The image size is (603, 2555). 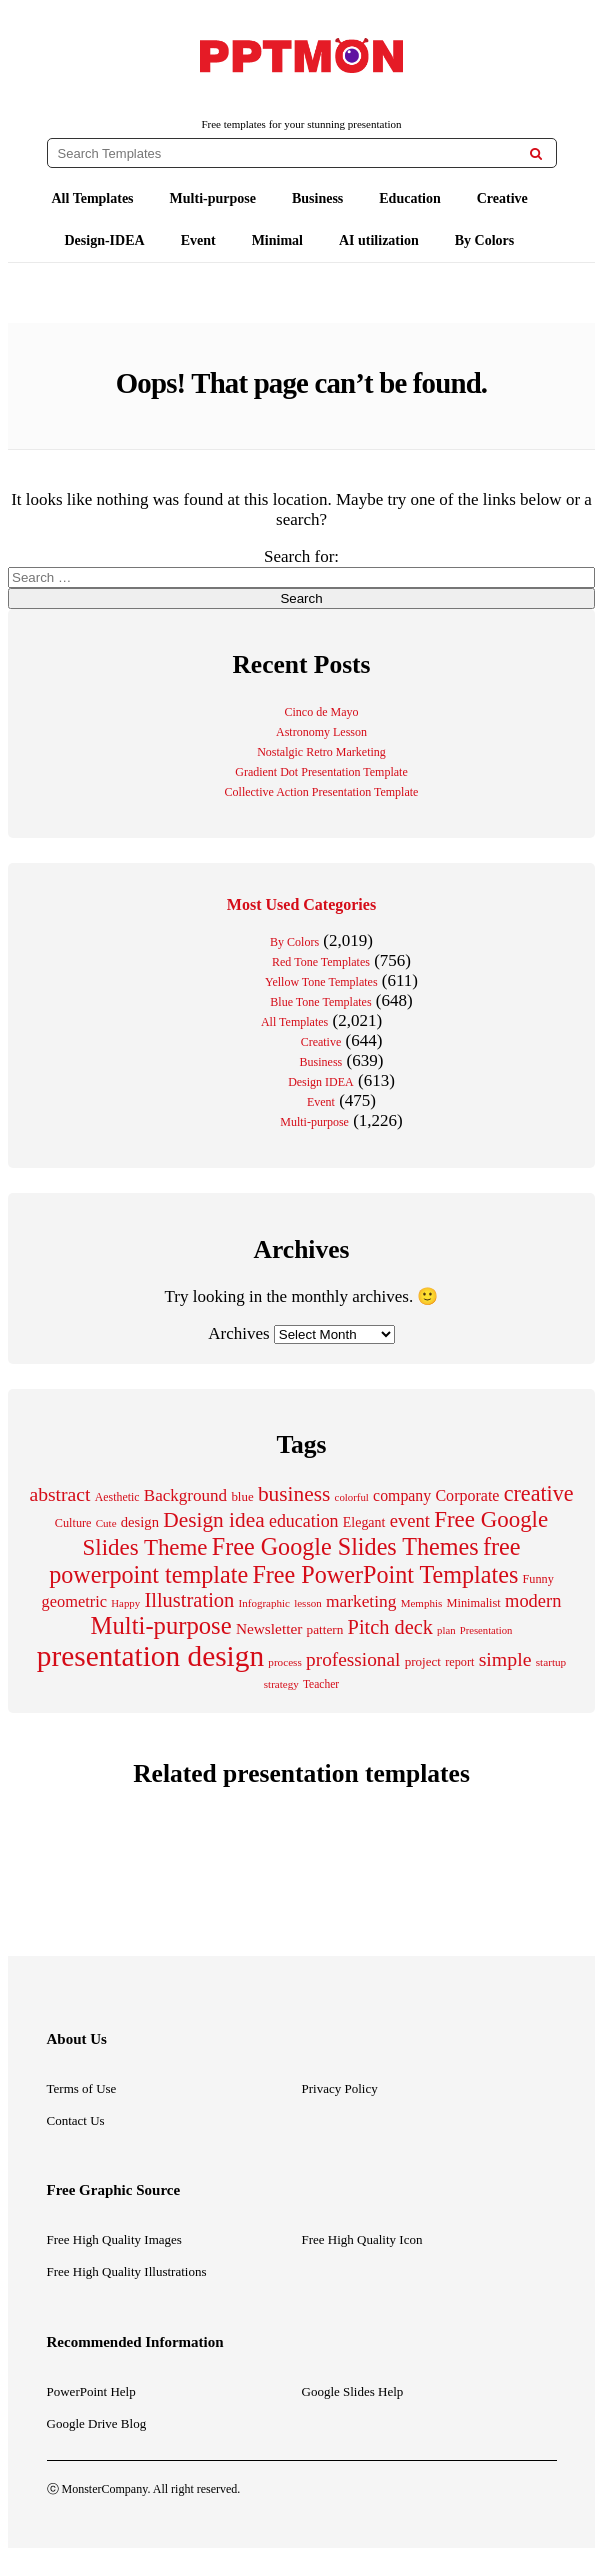 What do you see at coordinates (105, 240) in the screenshot?
I see `Design-IDEA` at bounding box center [105, 240].